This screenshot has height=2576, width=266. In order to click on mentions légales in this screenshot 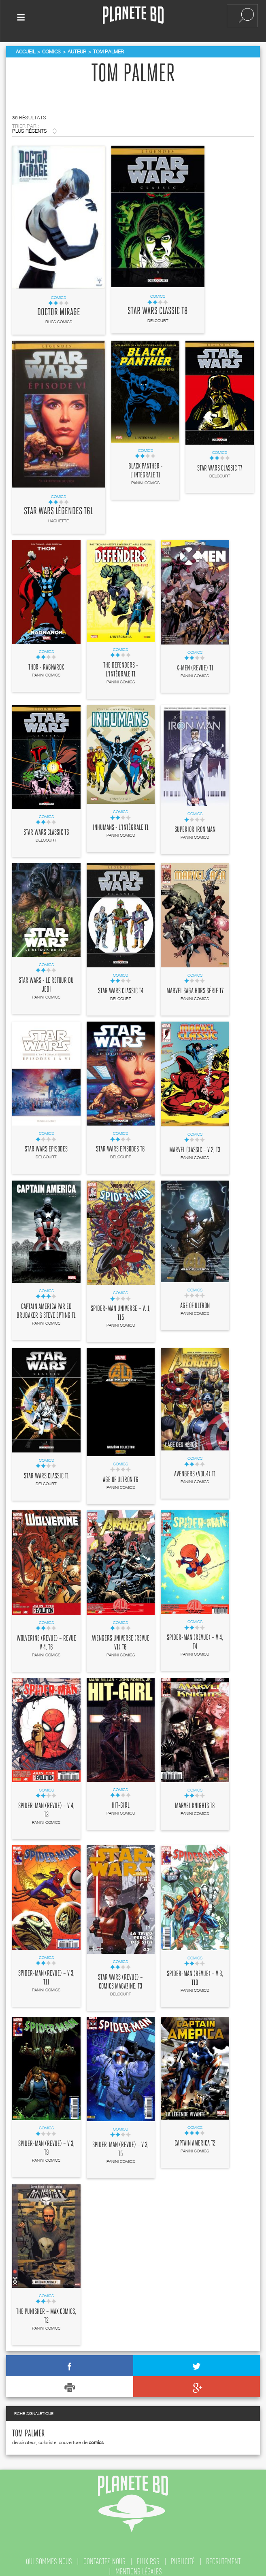, I will do `click(138, 2566)`.